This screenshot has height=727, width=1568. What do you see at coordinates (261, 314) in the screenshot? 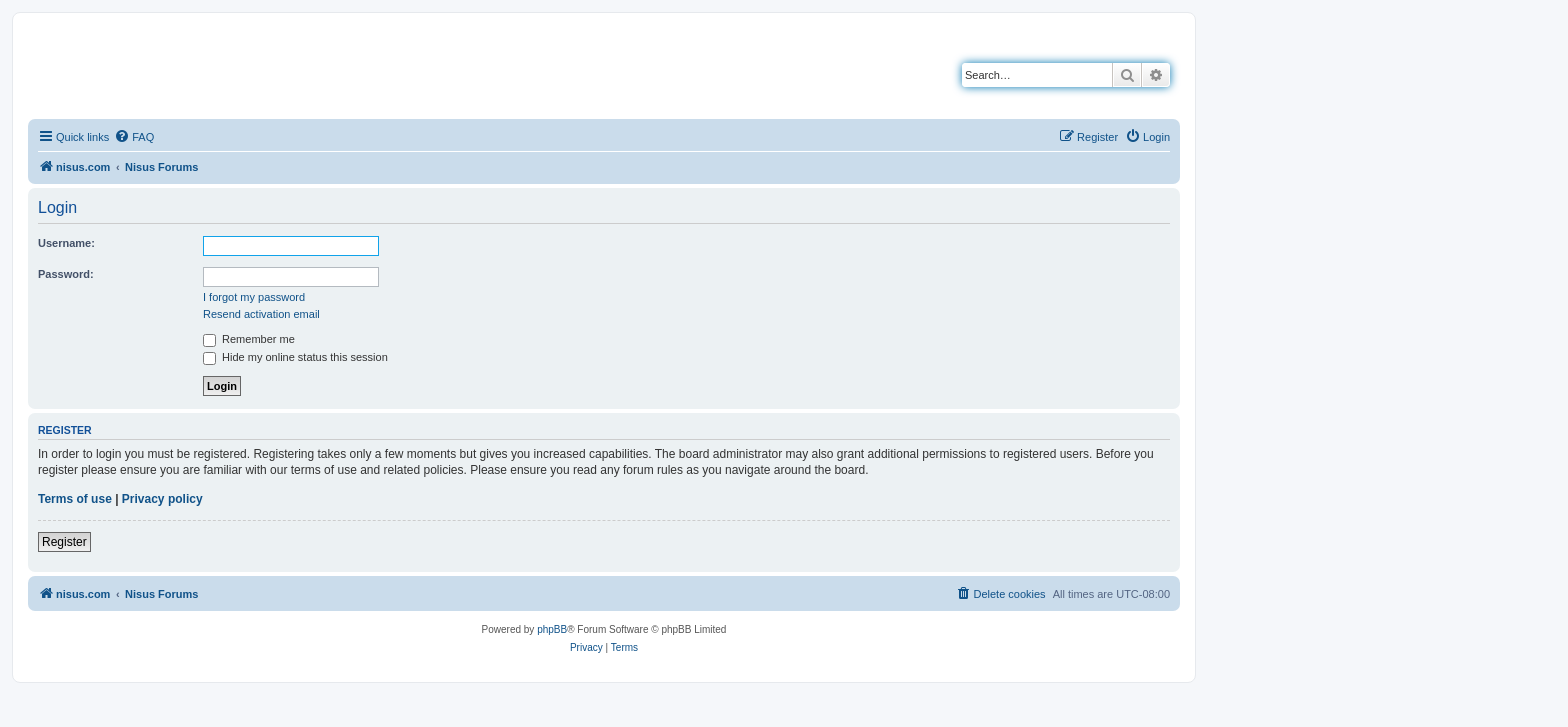
I see `Resend activation email` at bounding box center [261, 314].